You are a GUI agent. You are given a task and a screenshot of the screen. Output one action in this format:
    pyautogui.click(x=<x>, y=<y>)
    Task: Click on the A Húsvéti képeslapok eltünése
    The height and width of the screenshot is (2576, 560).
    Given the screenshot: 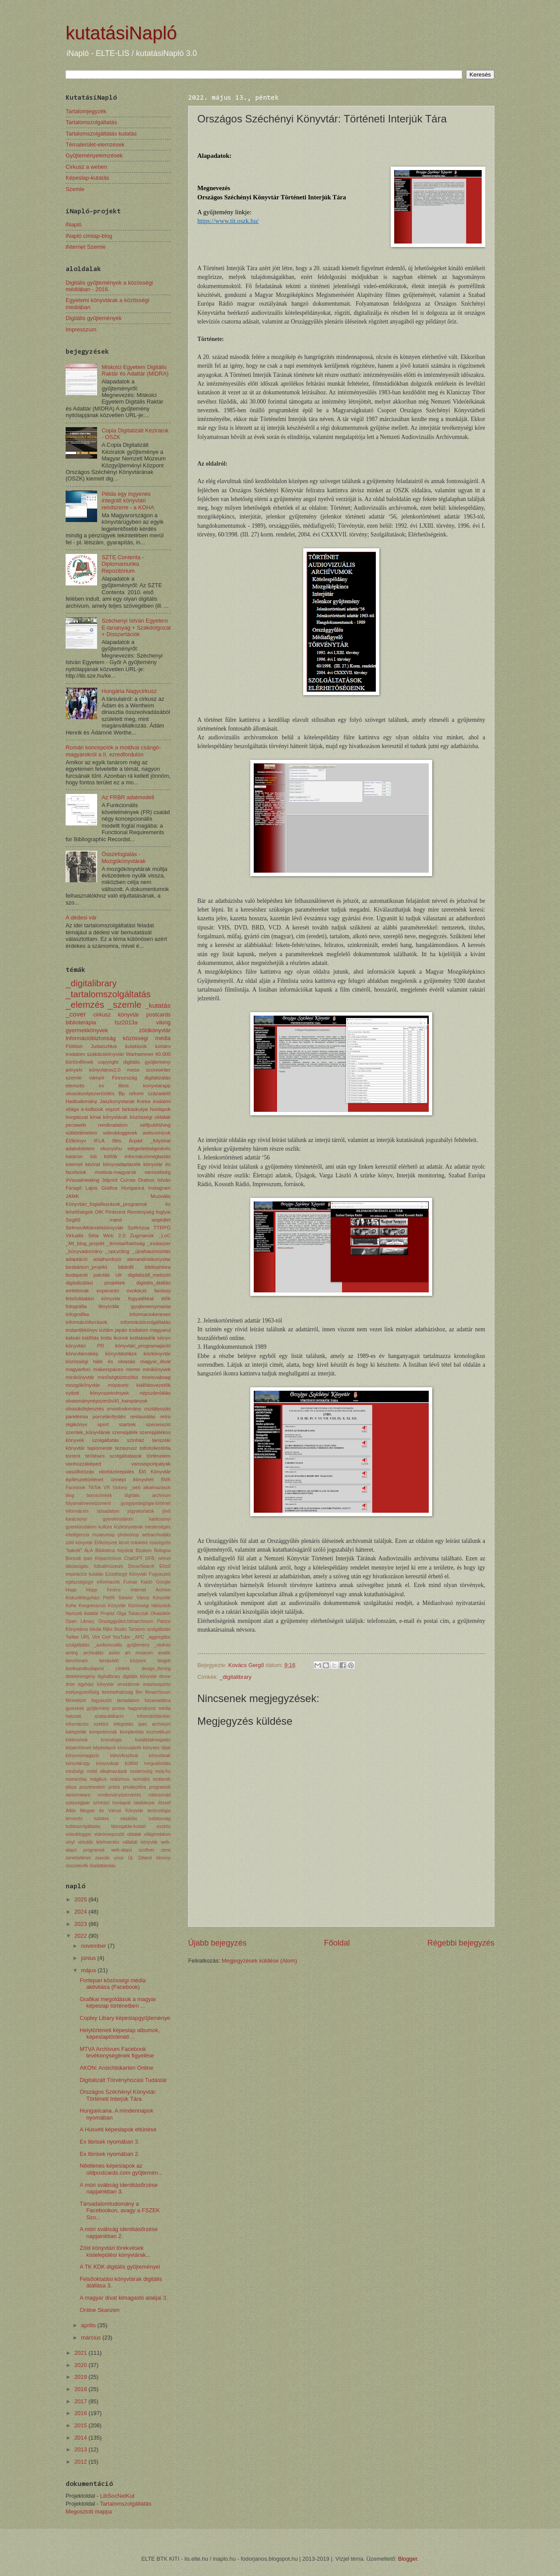 What is the action you would take?
    pyautogui.click(x=118, y=2129)
    